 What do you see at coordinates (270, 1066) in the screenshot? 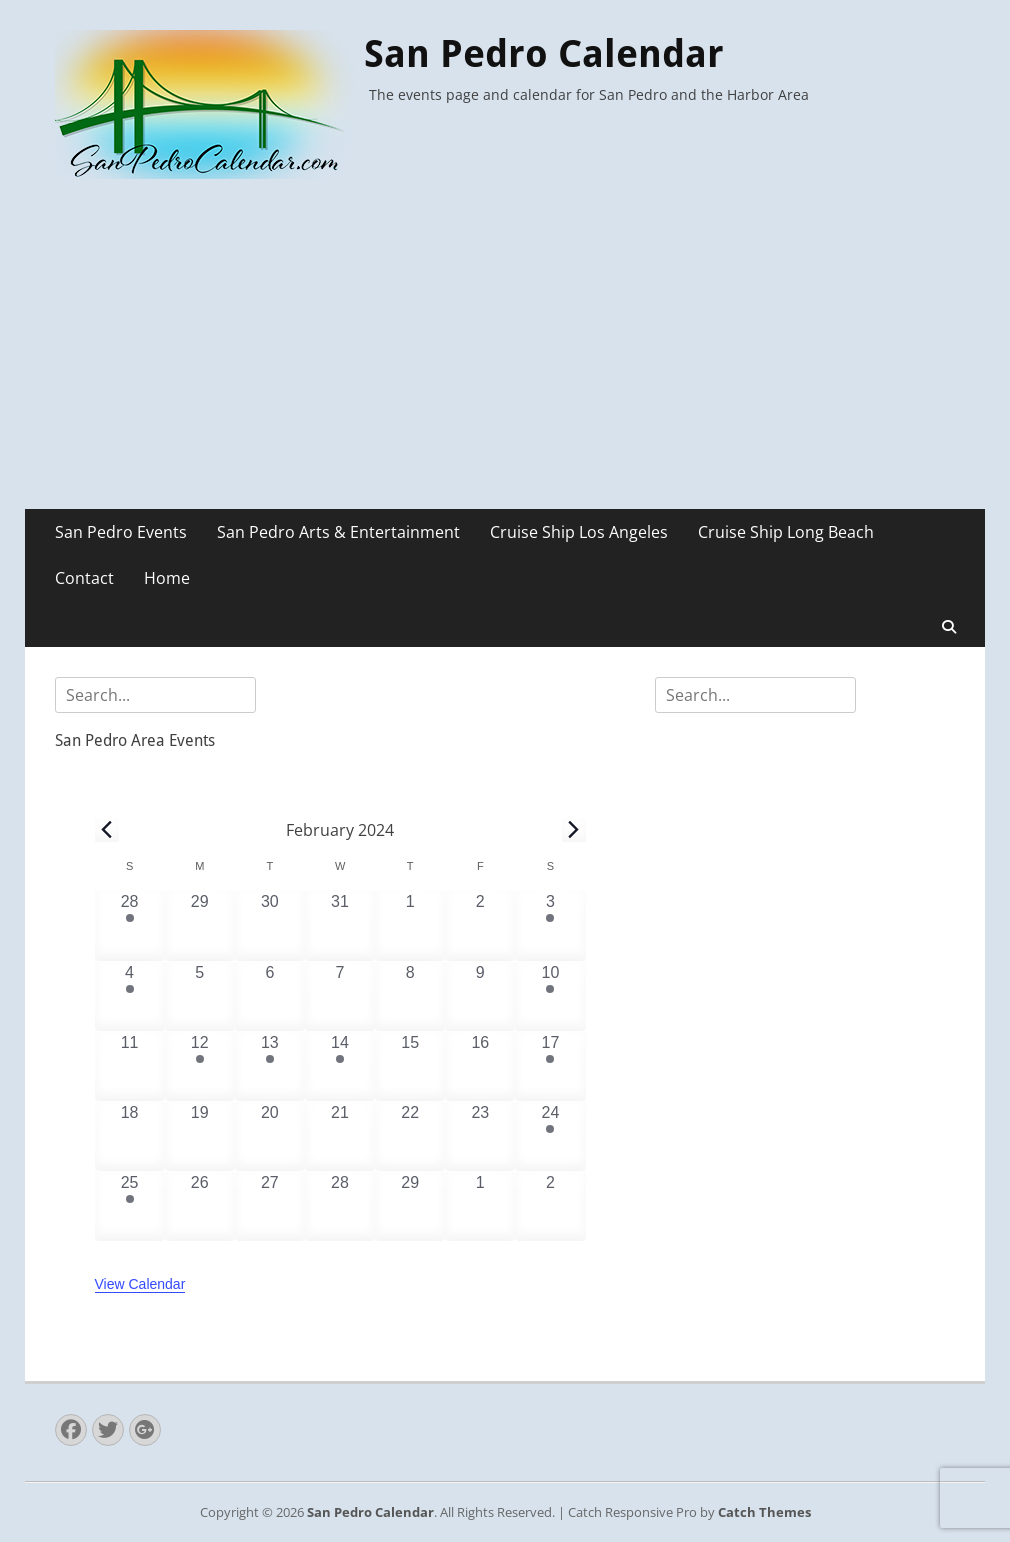
I see `[February 13, 1 event, past day]` at bounding box center [270, 1066].